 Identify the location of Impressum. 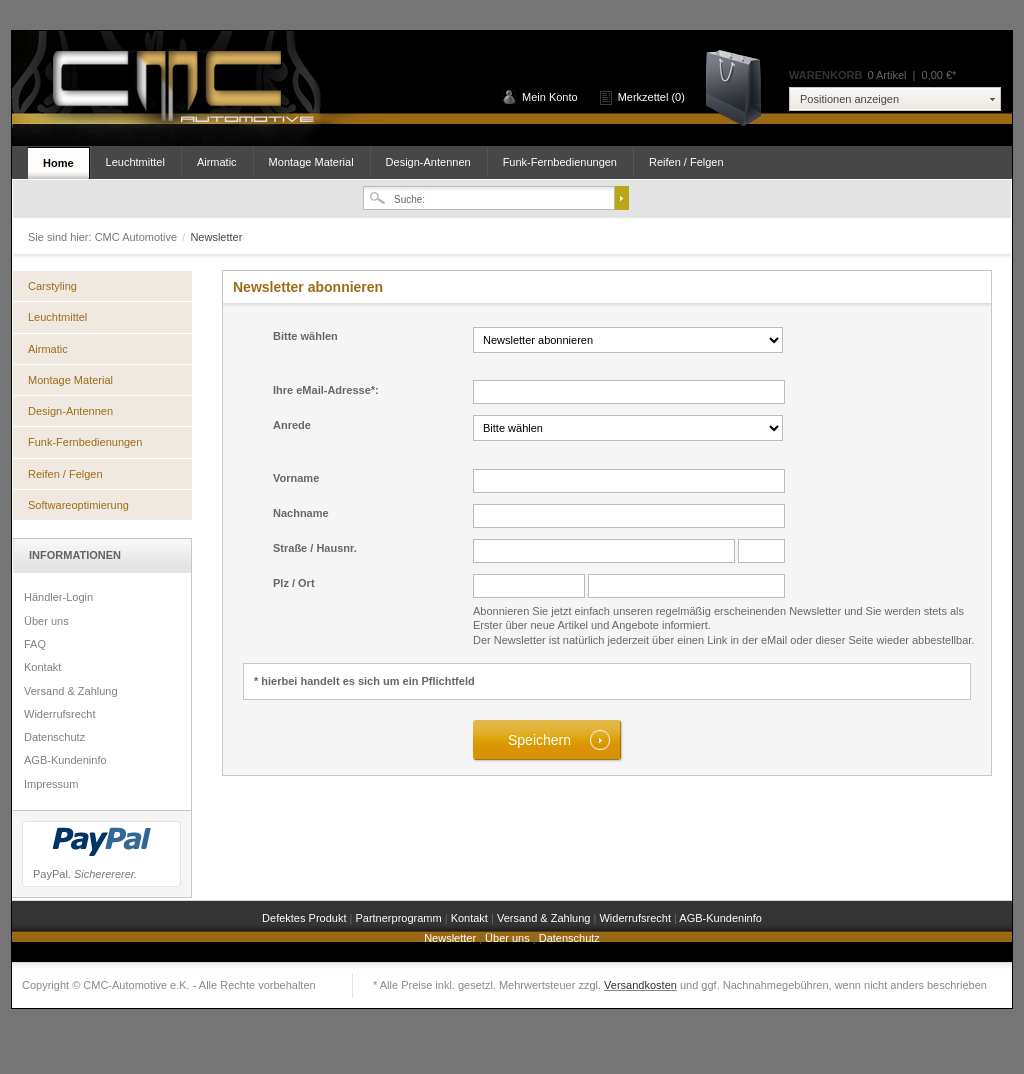
(51, 784).